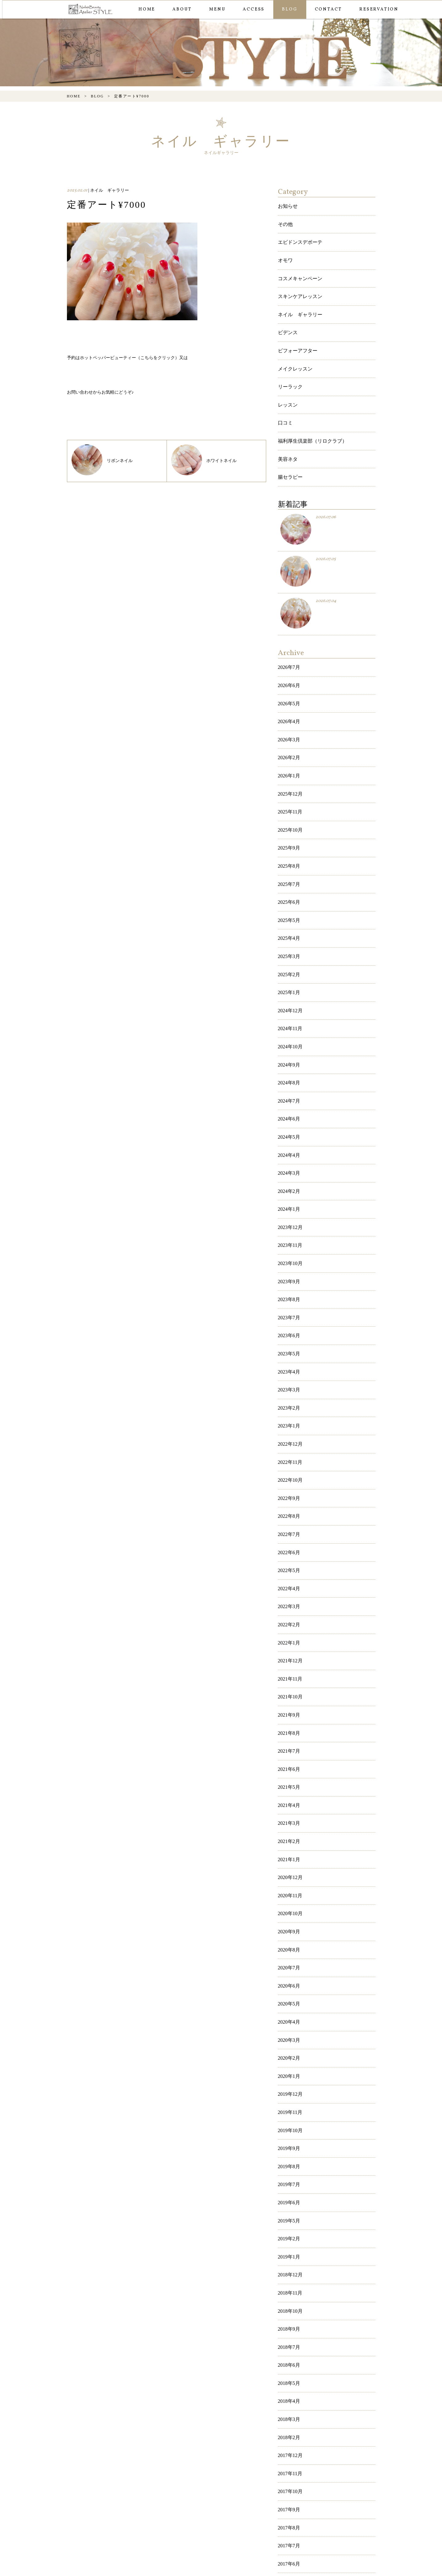 This screenshot has width=442, height=2576. Describe the element at coordinates (287, 1644) in the screenshot. I see `2021年3月` at that location.